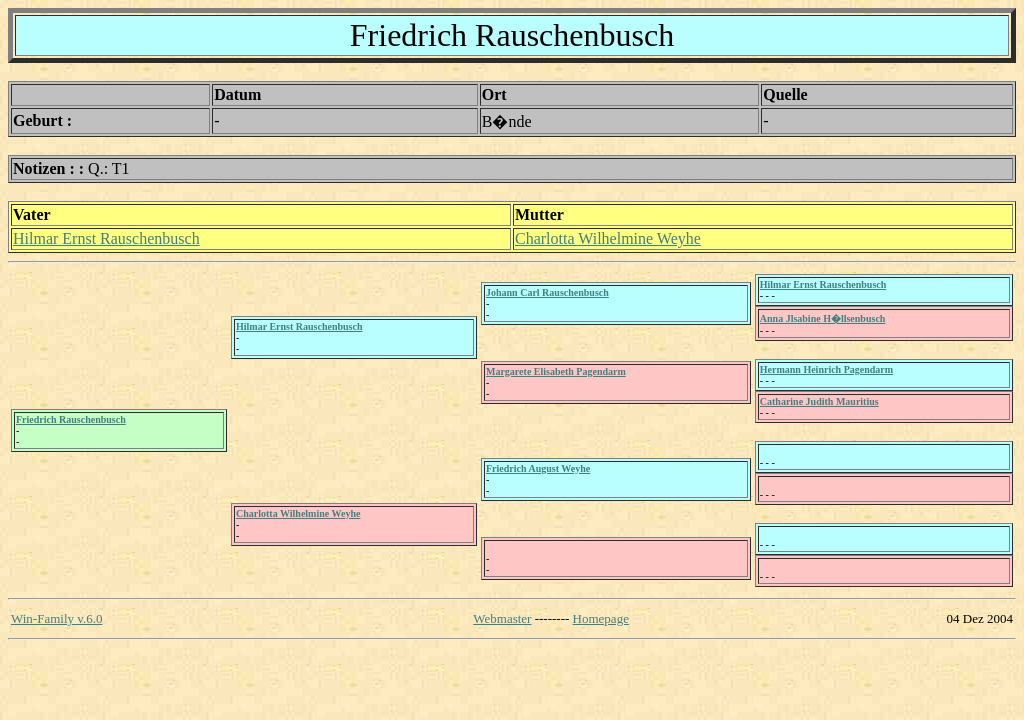  I want to click on Margarete Elisabeth Pagendarm, so click(556, 371).